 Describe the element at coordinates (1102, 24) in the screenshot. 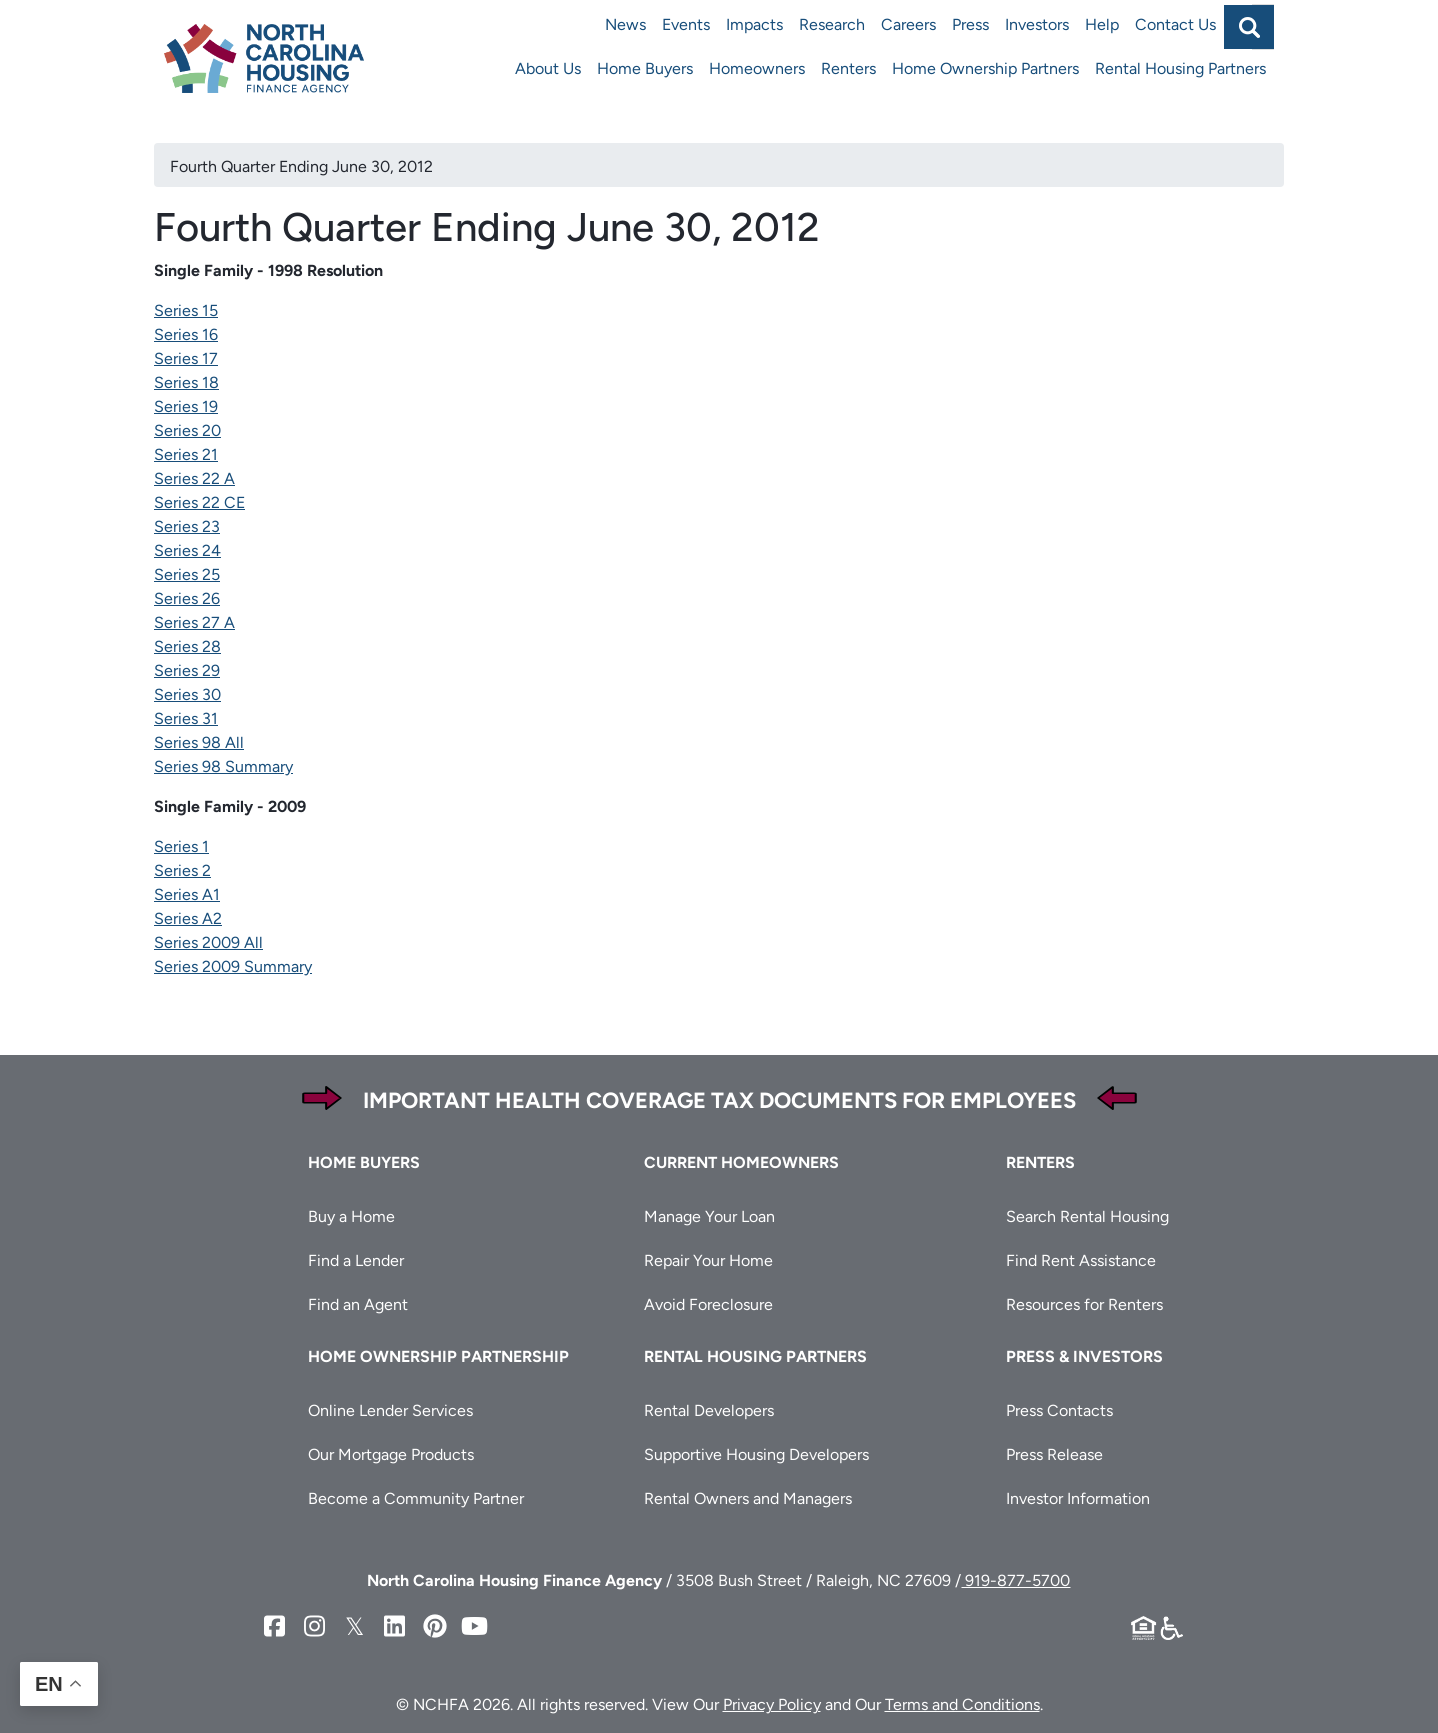

I see `Help` at that location.